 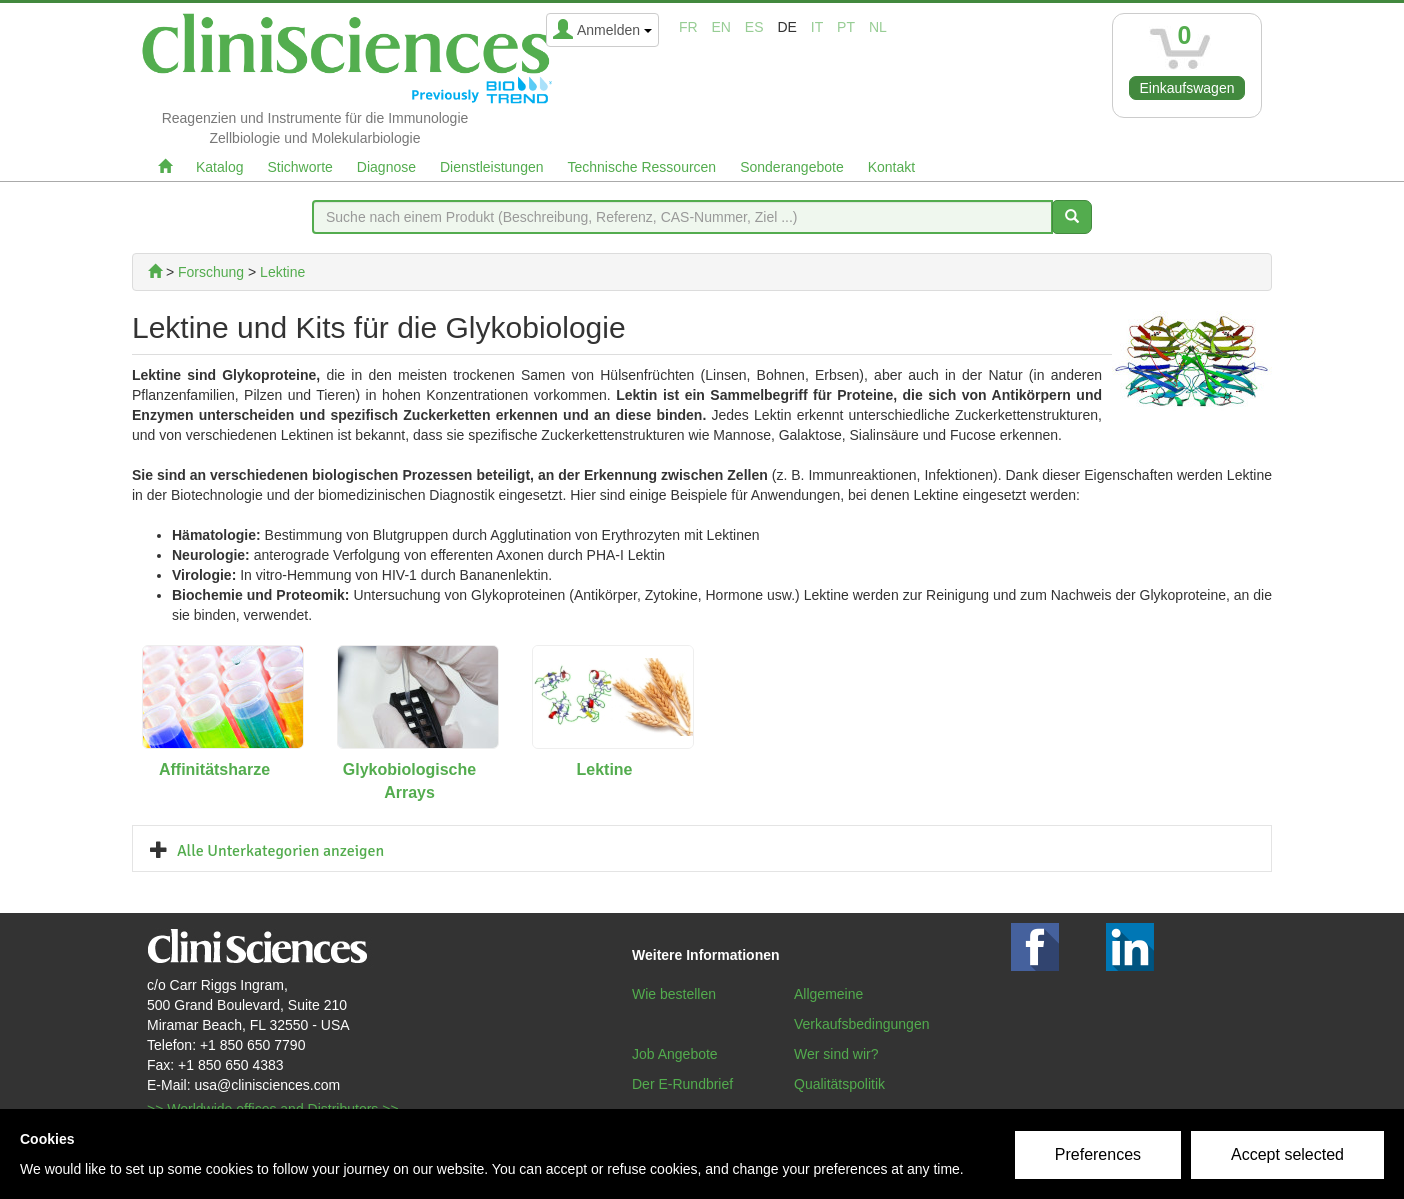 What do you see at coordinates (891, 167) in the screenshot?
I see `Kontakt` at bounding box center [891, 167].